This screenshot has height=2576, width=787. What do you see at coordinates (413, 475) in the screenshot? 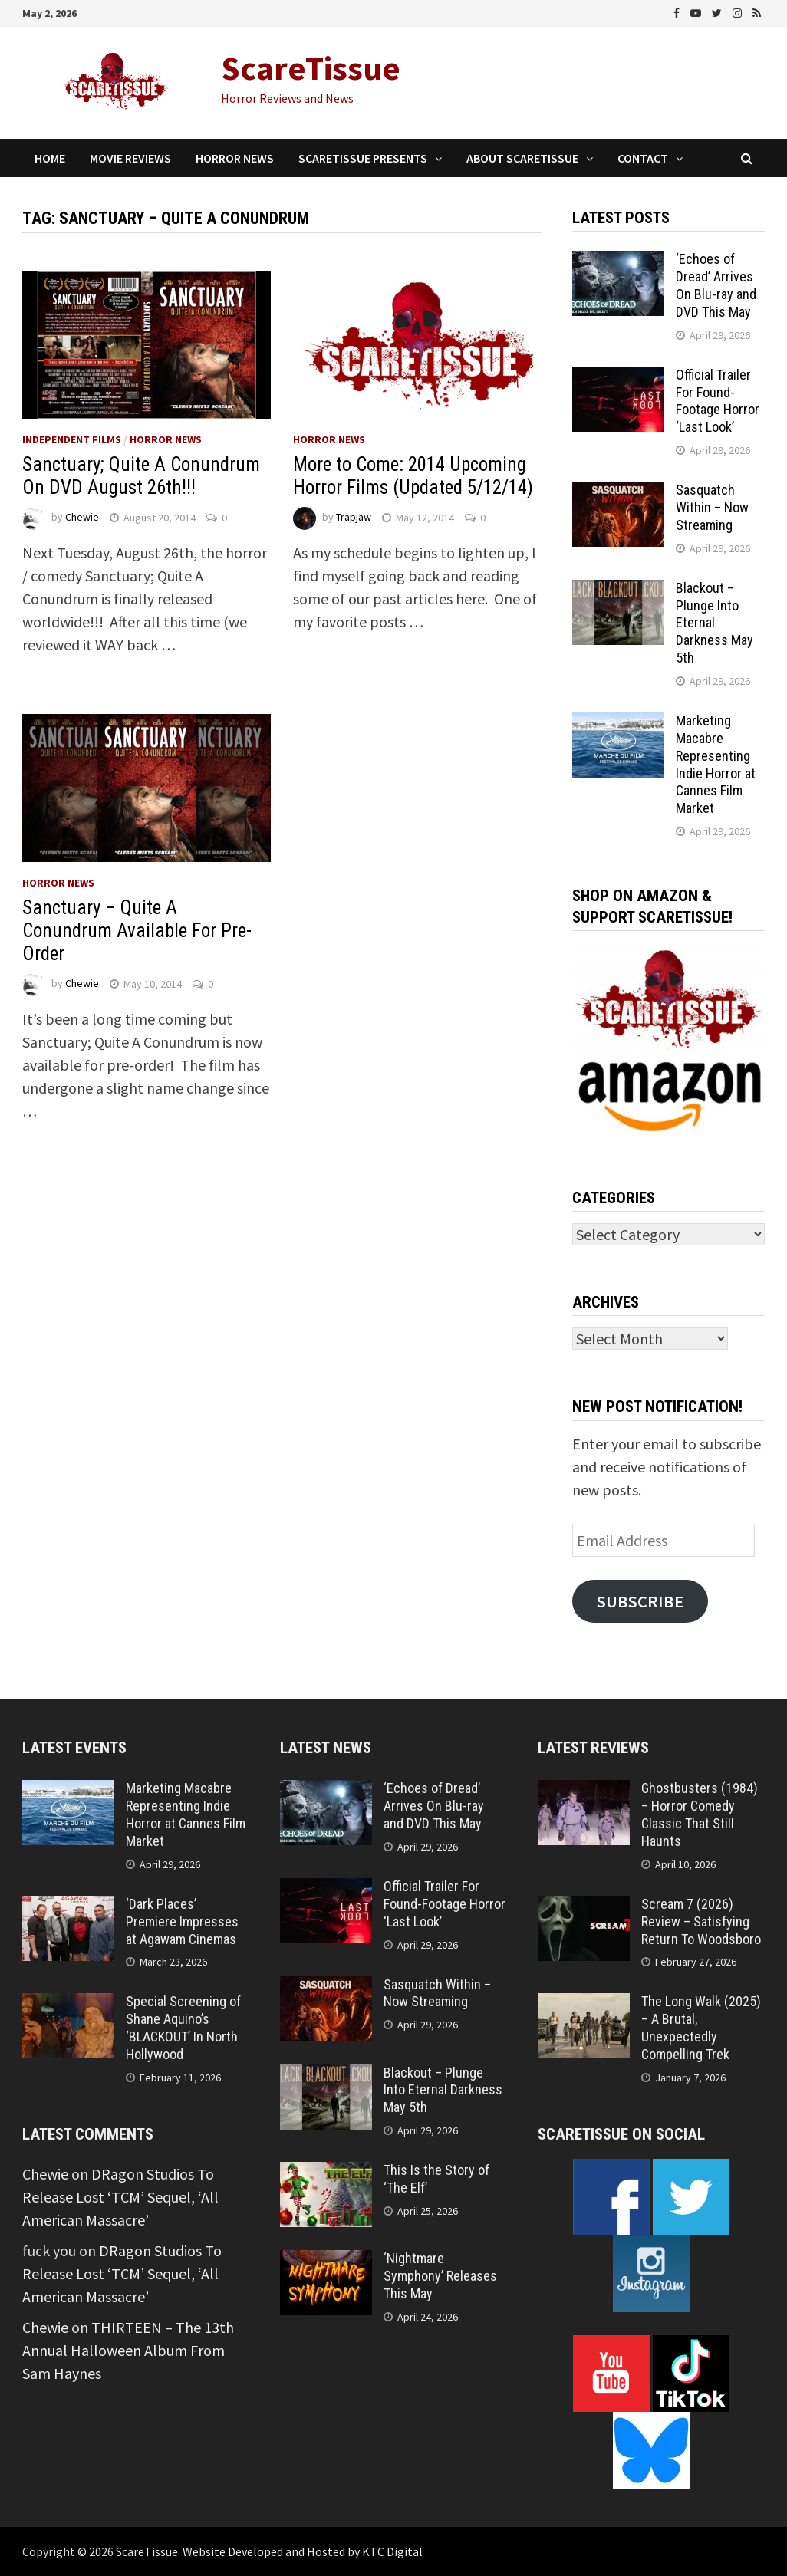
I see `More to Come: 2014 Upcoming Horror Films (Updated 5/12/14)` at bounding box center [413, 475].